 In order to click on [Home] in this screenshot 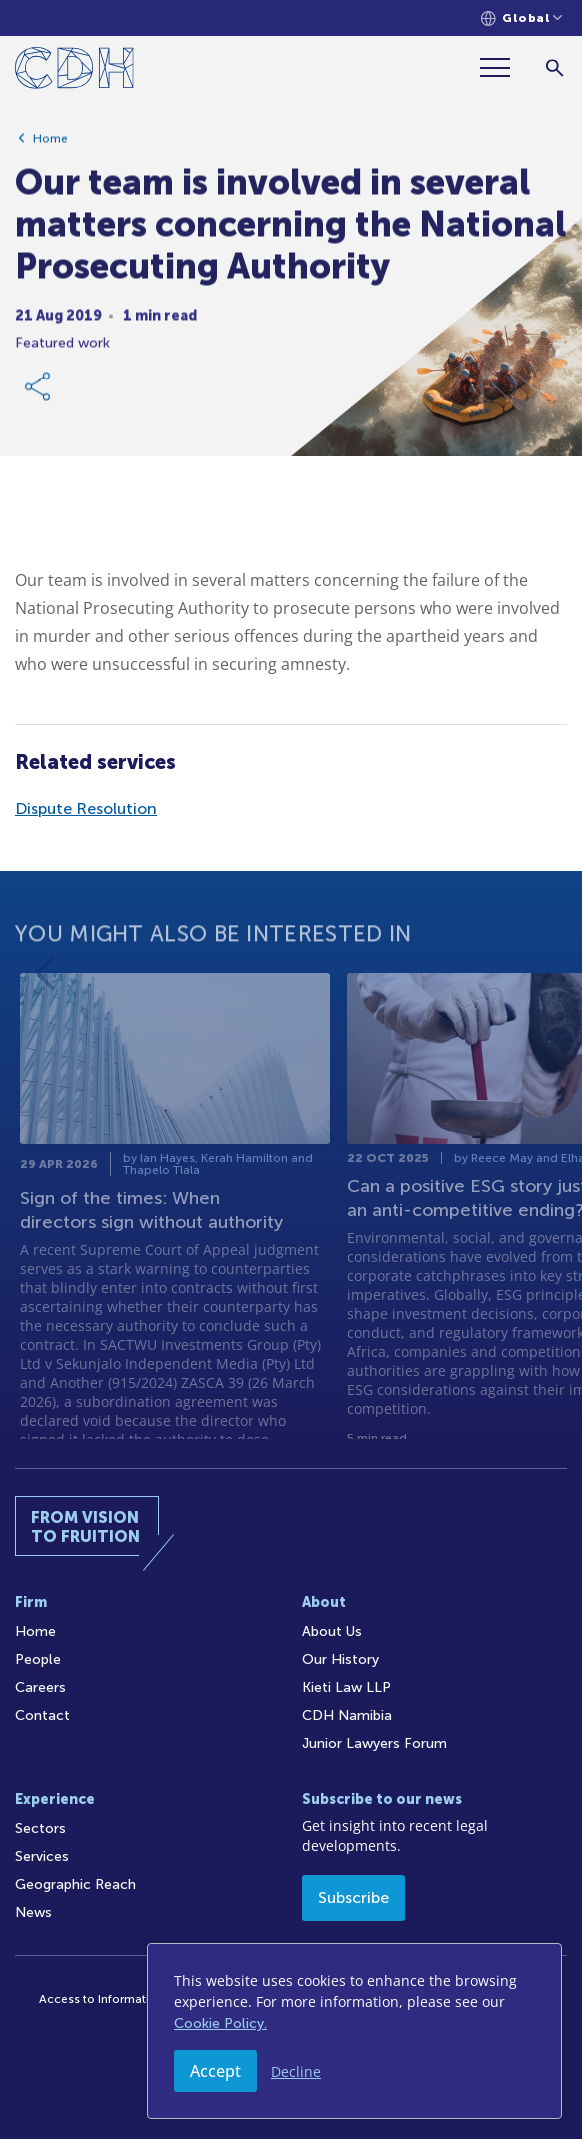, I will do `click(74, 71)`.